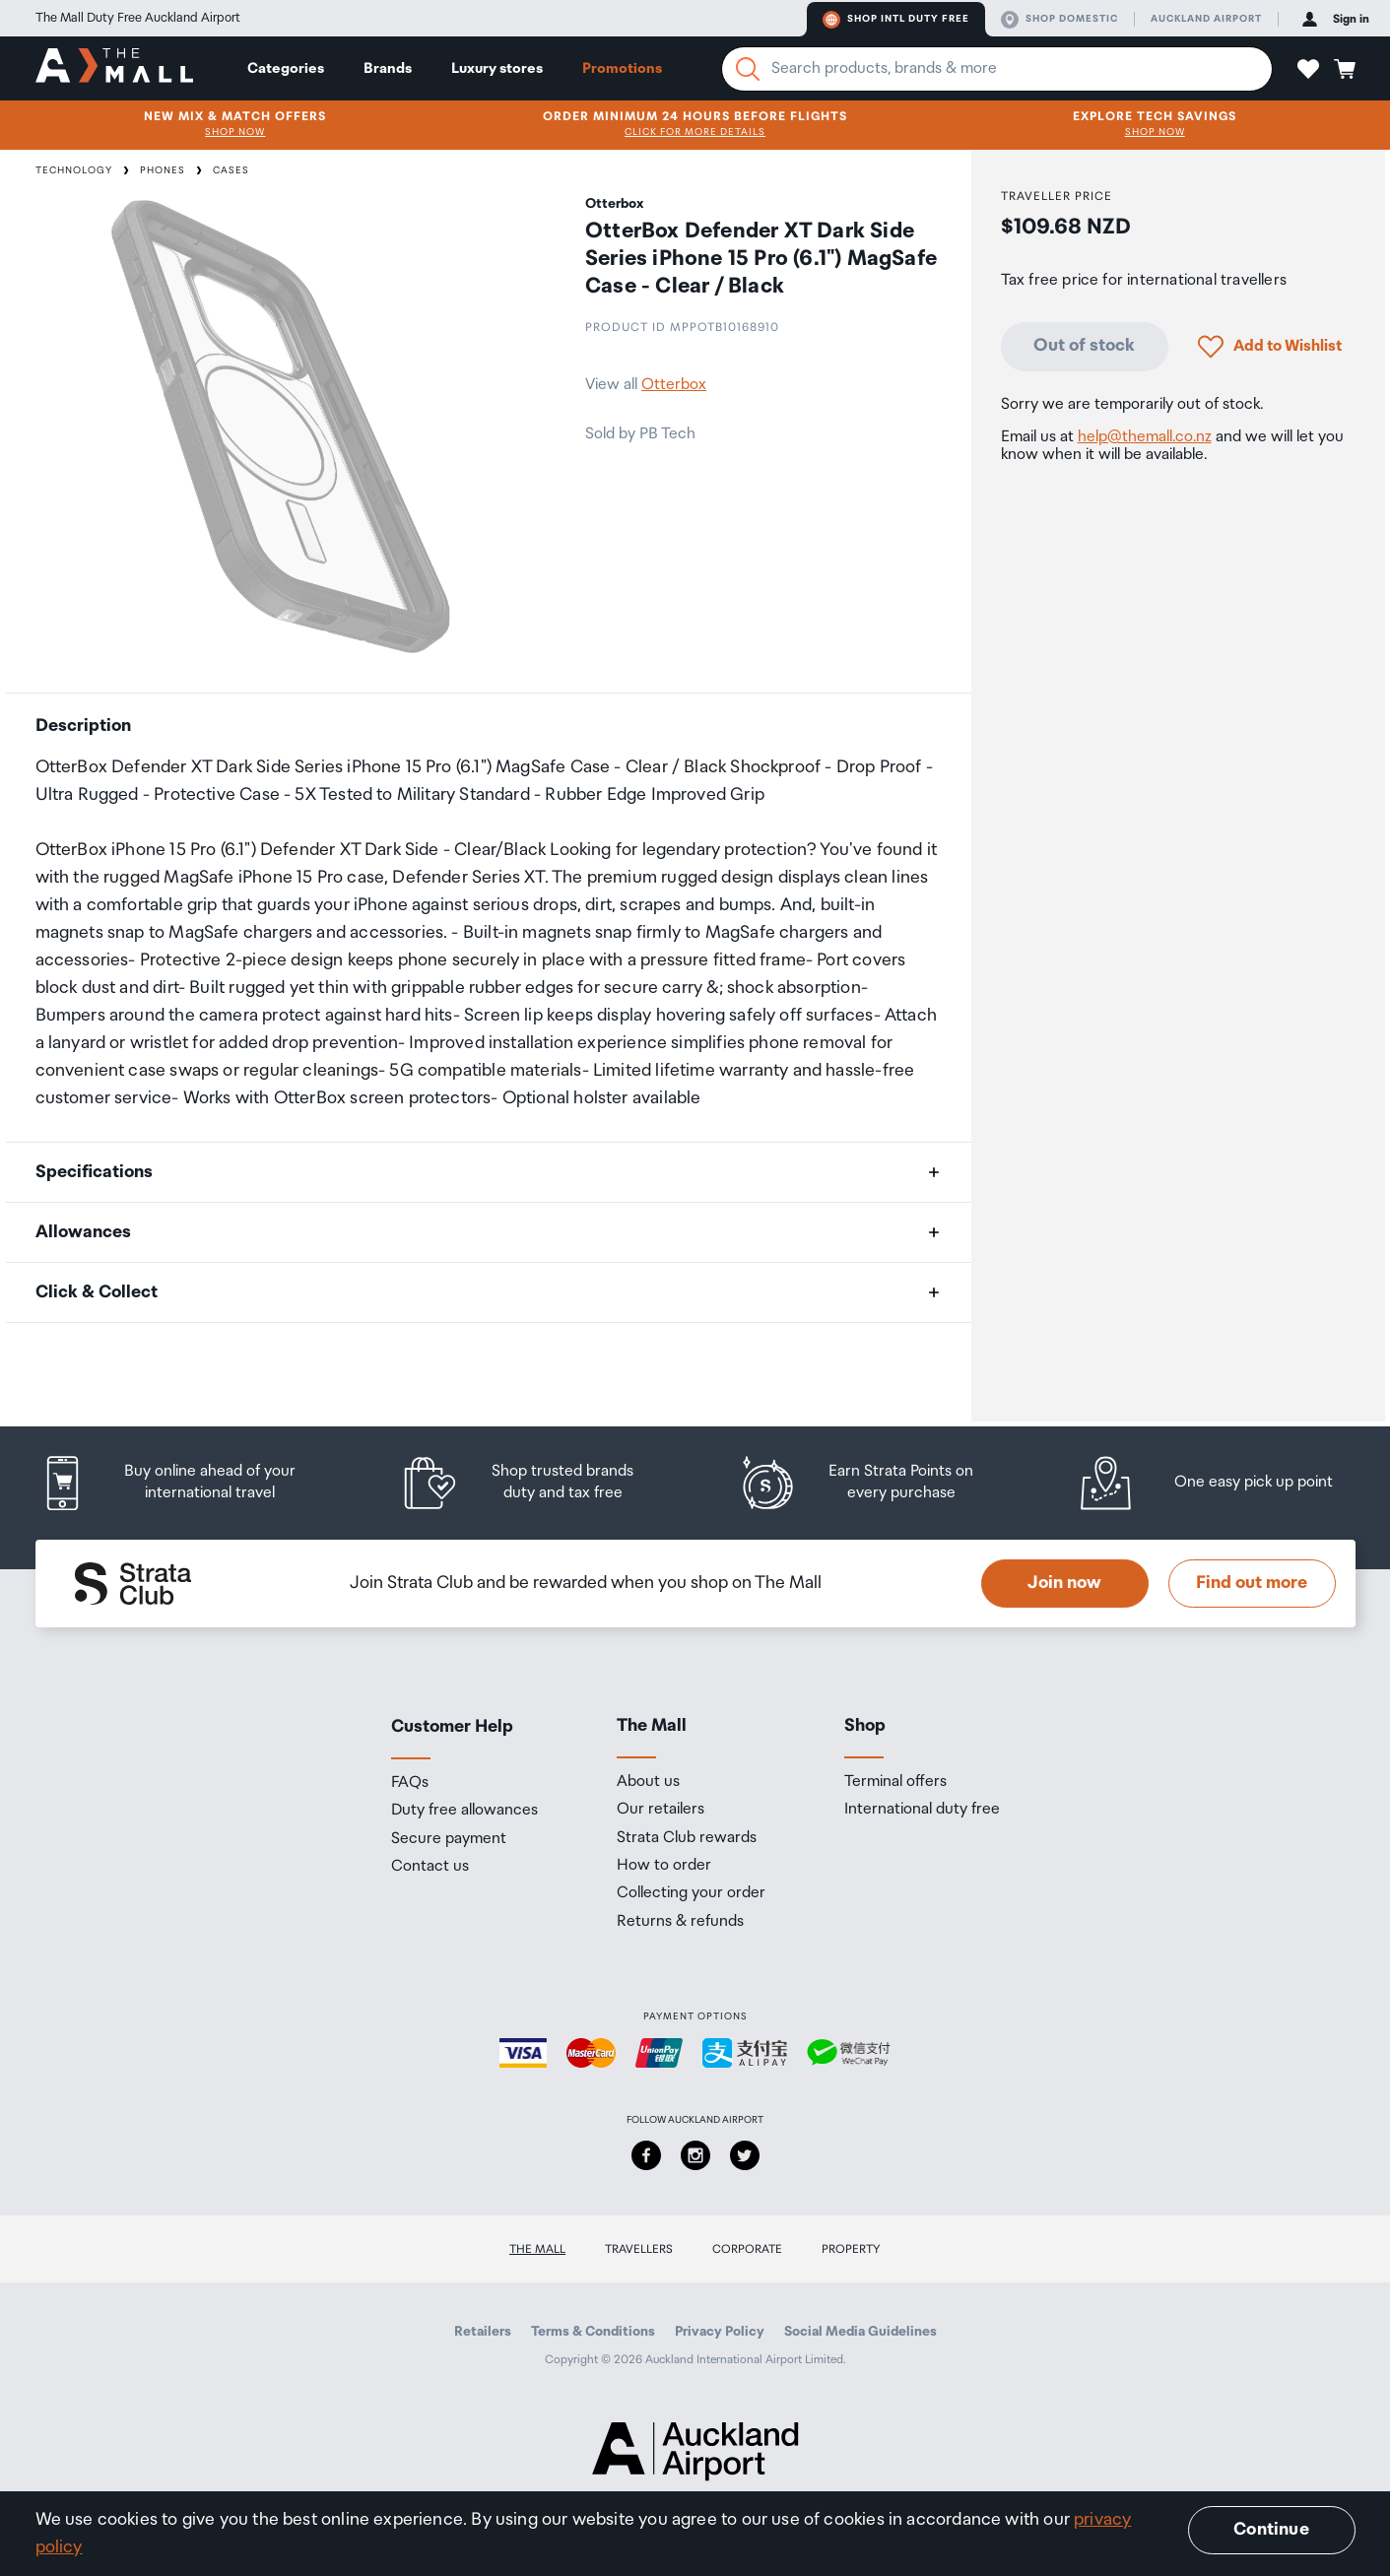  I want to click on Social Media Guidelines, so click(860, 2332).